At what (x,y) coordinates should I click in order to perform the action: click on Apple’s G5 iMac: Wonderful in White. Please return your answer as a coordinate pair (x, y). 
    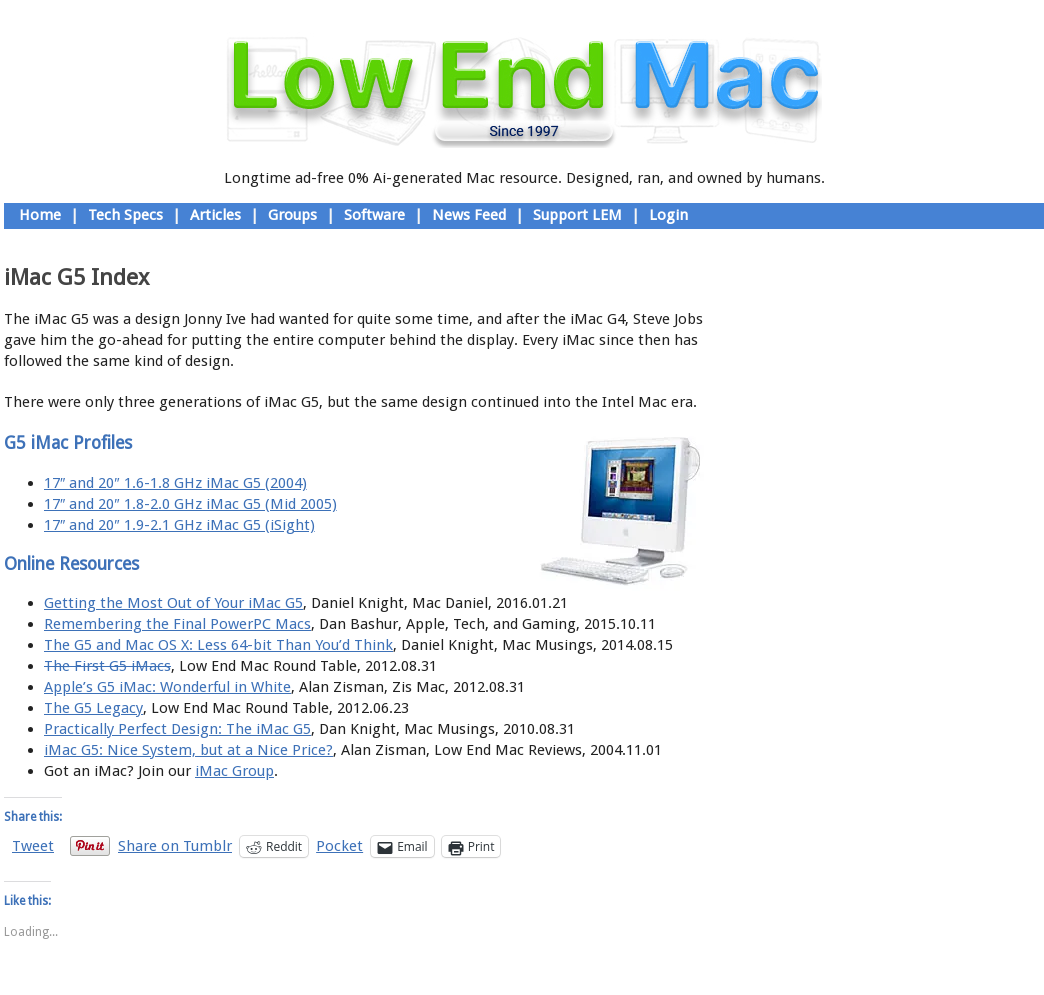
    Looking at the image, I should click on (167, 687).